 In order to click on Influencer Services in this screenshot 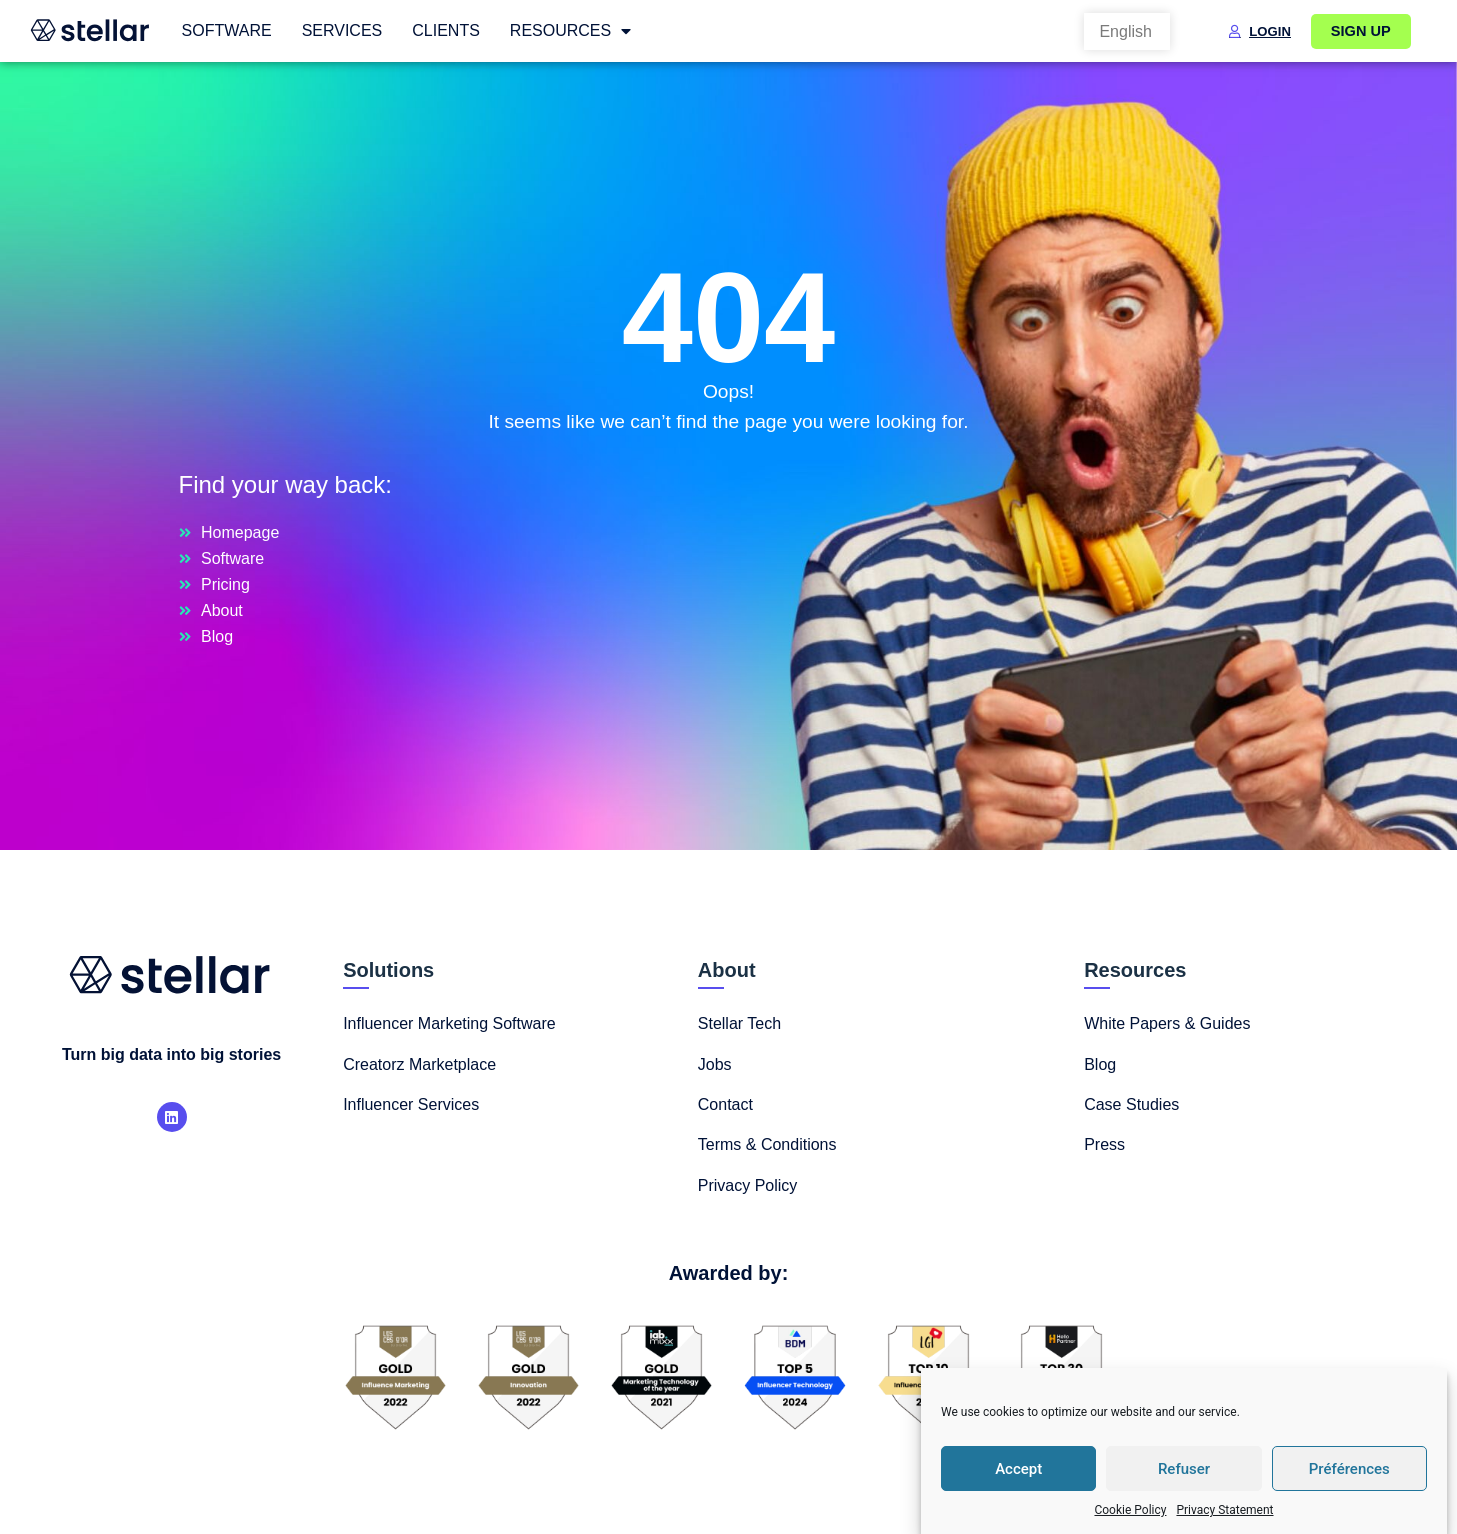, I will do `click(411, 1104)`.